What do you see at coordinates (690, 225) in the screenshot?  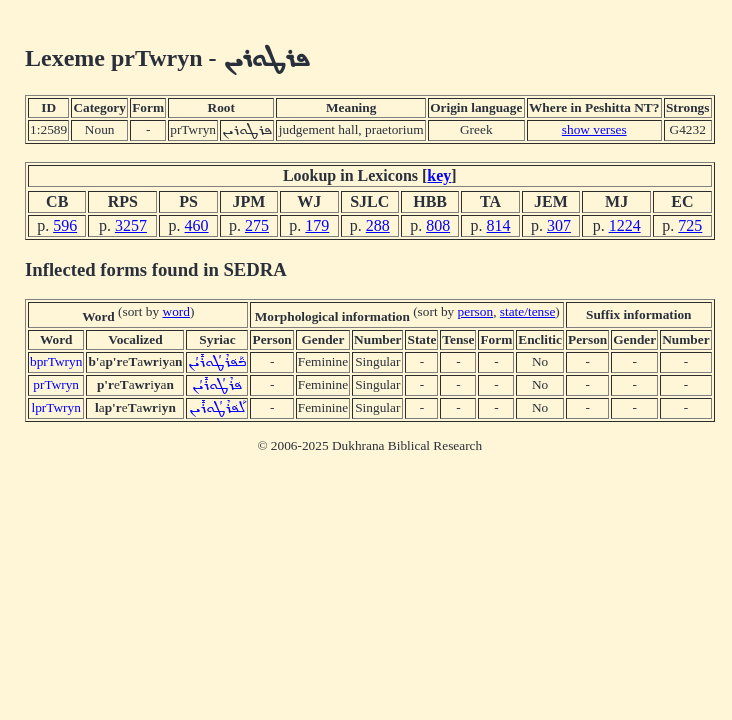 I see `725` at bounding box center [690, 225].